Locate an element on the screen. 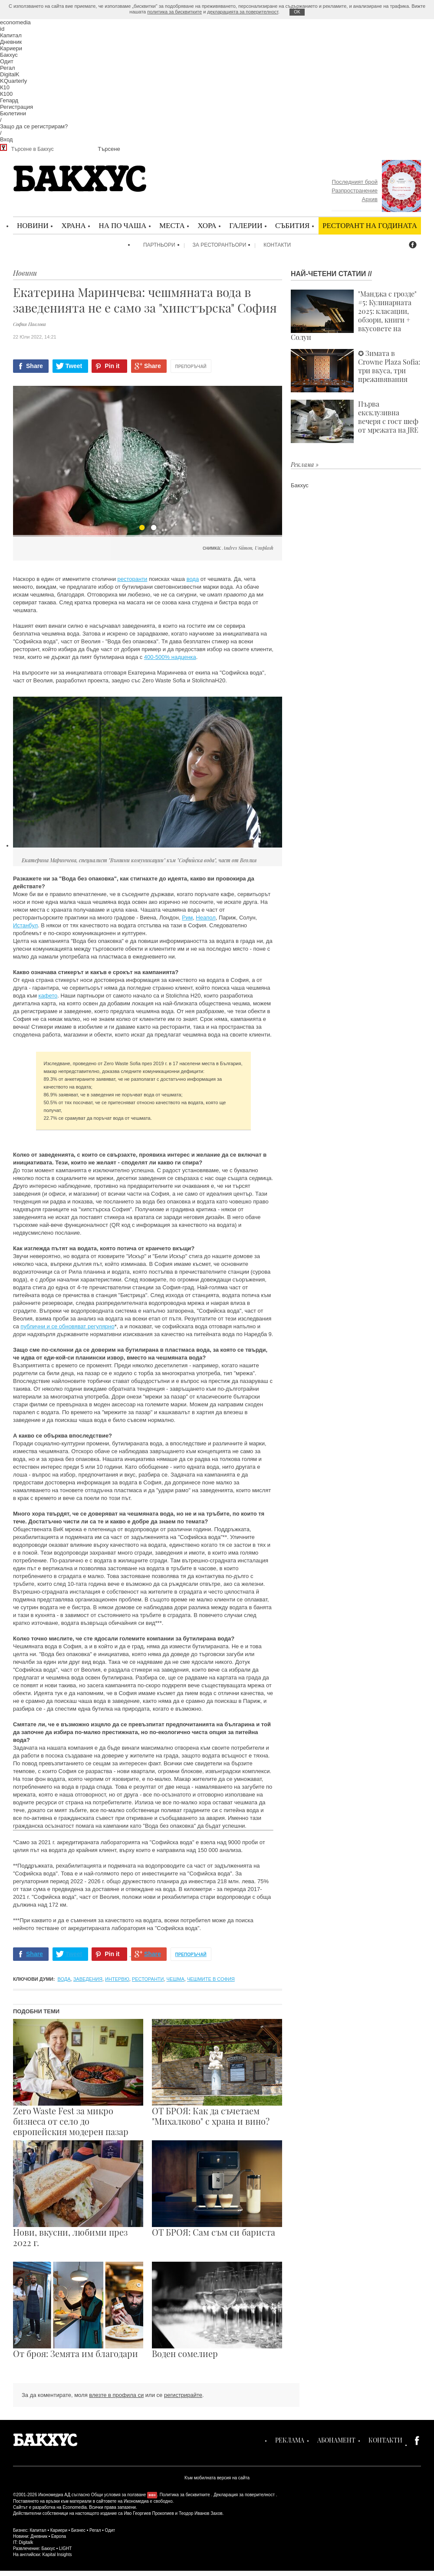 Image resolution: width=434 pixels, height=2576 pixels. Kapital Insights is located at coordinates (57, 2554).